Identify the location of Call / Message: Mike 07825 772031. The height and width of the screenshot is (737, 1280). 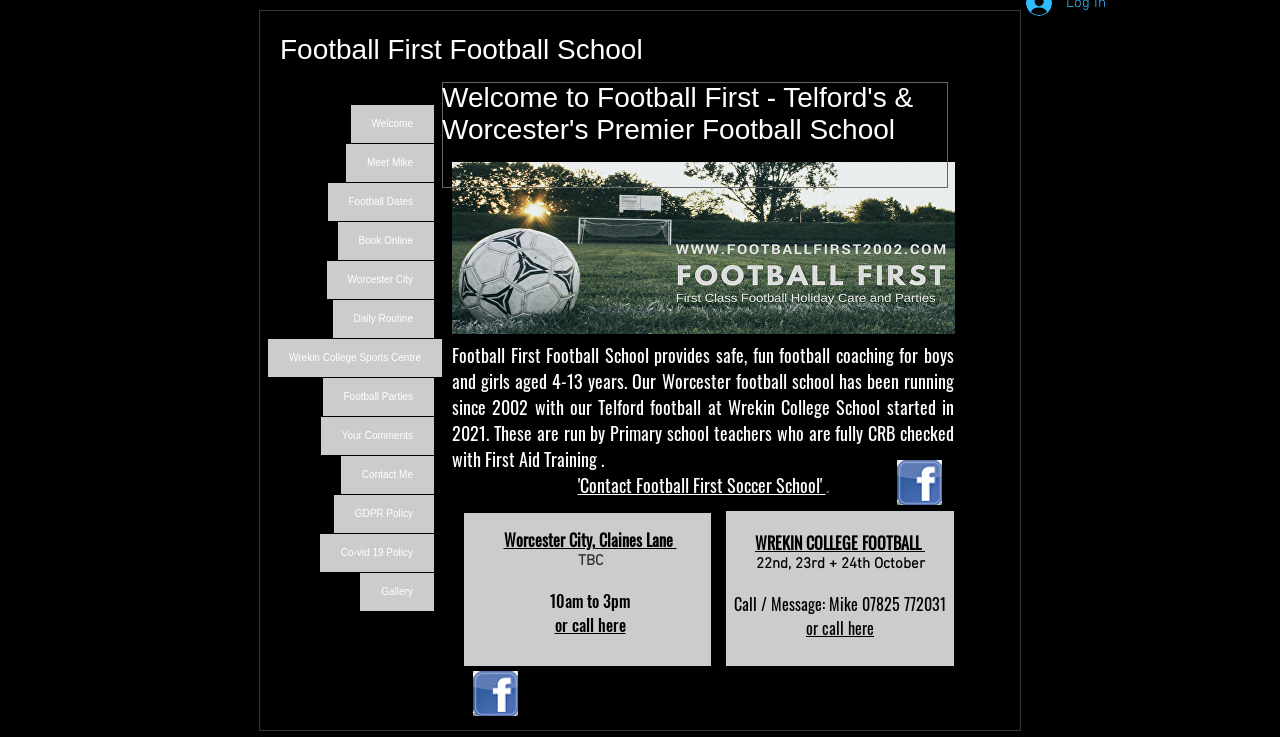
(840, 604).